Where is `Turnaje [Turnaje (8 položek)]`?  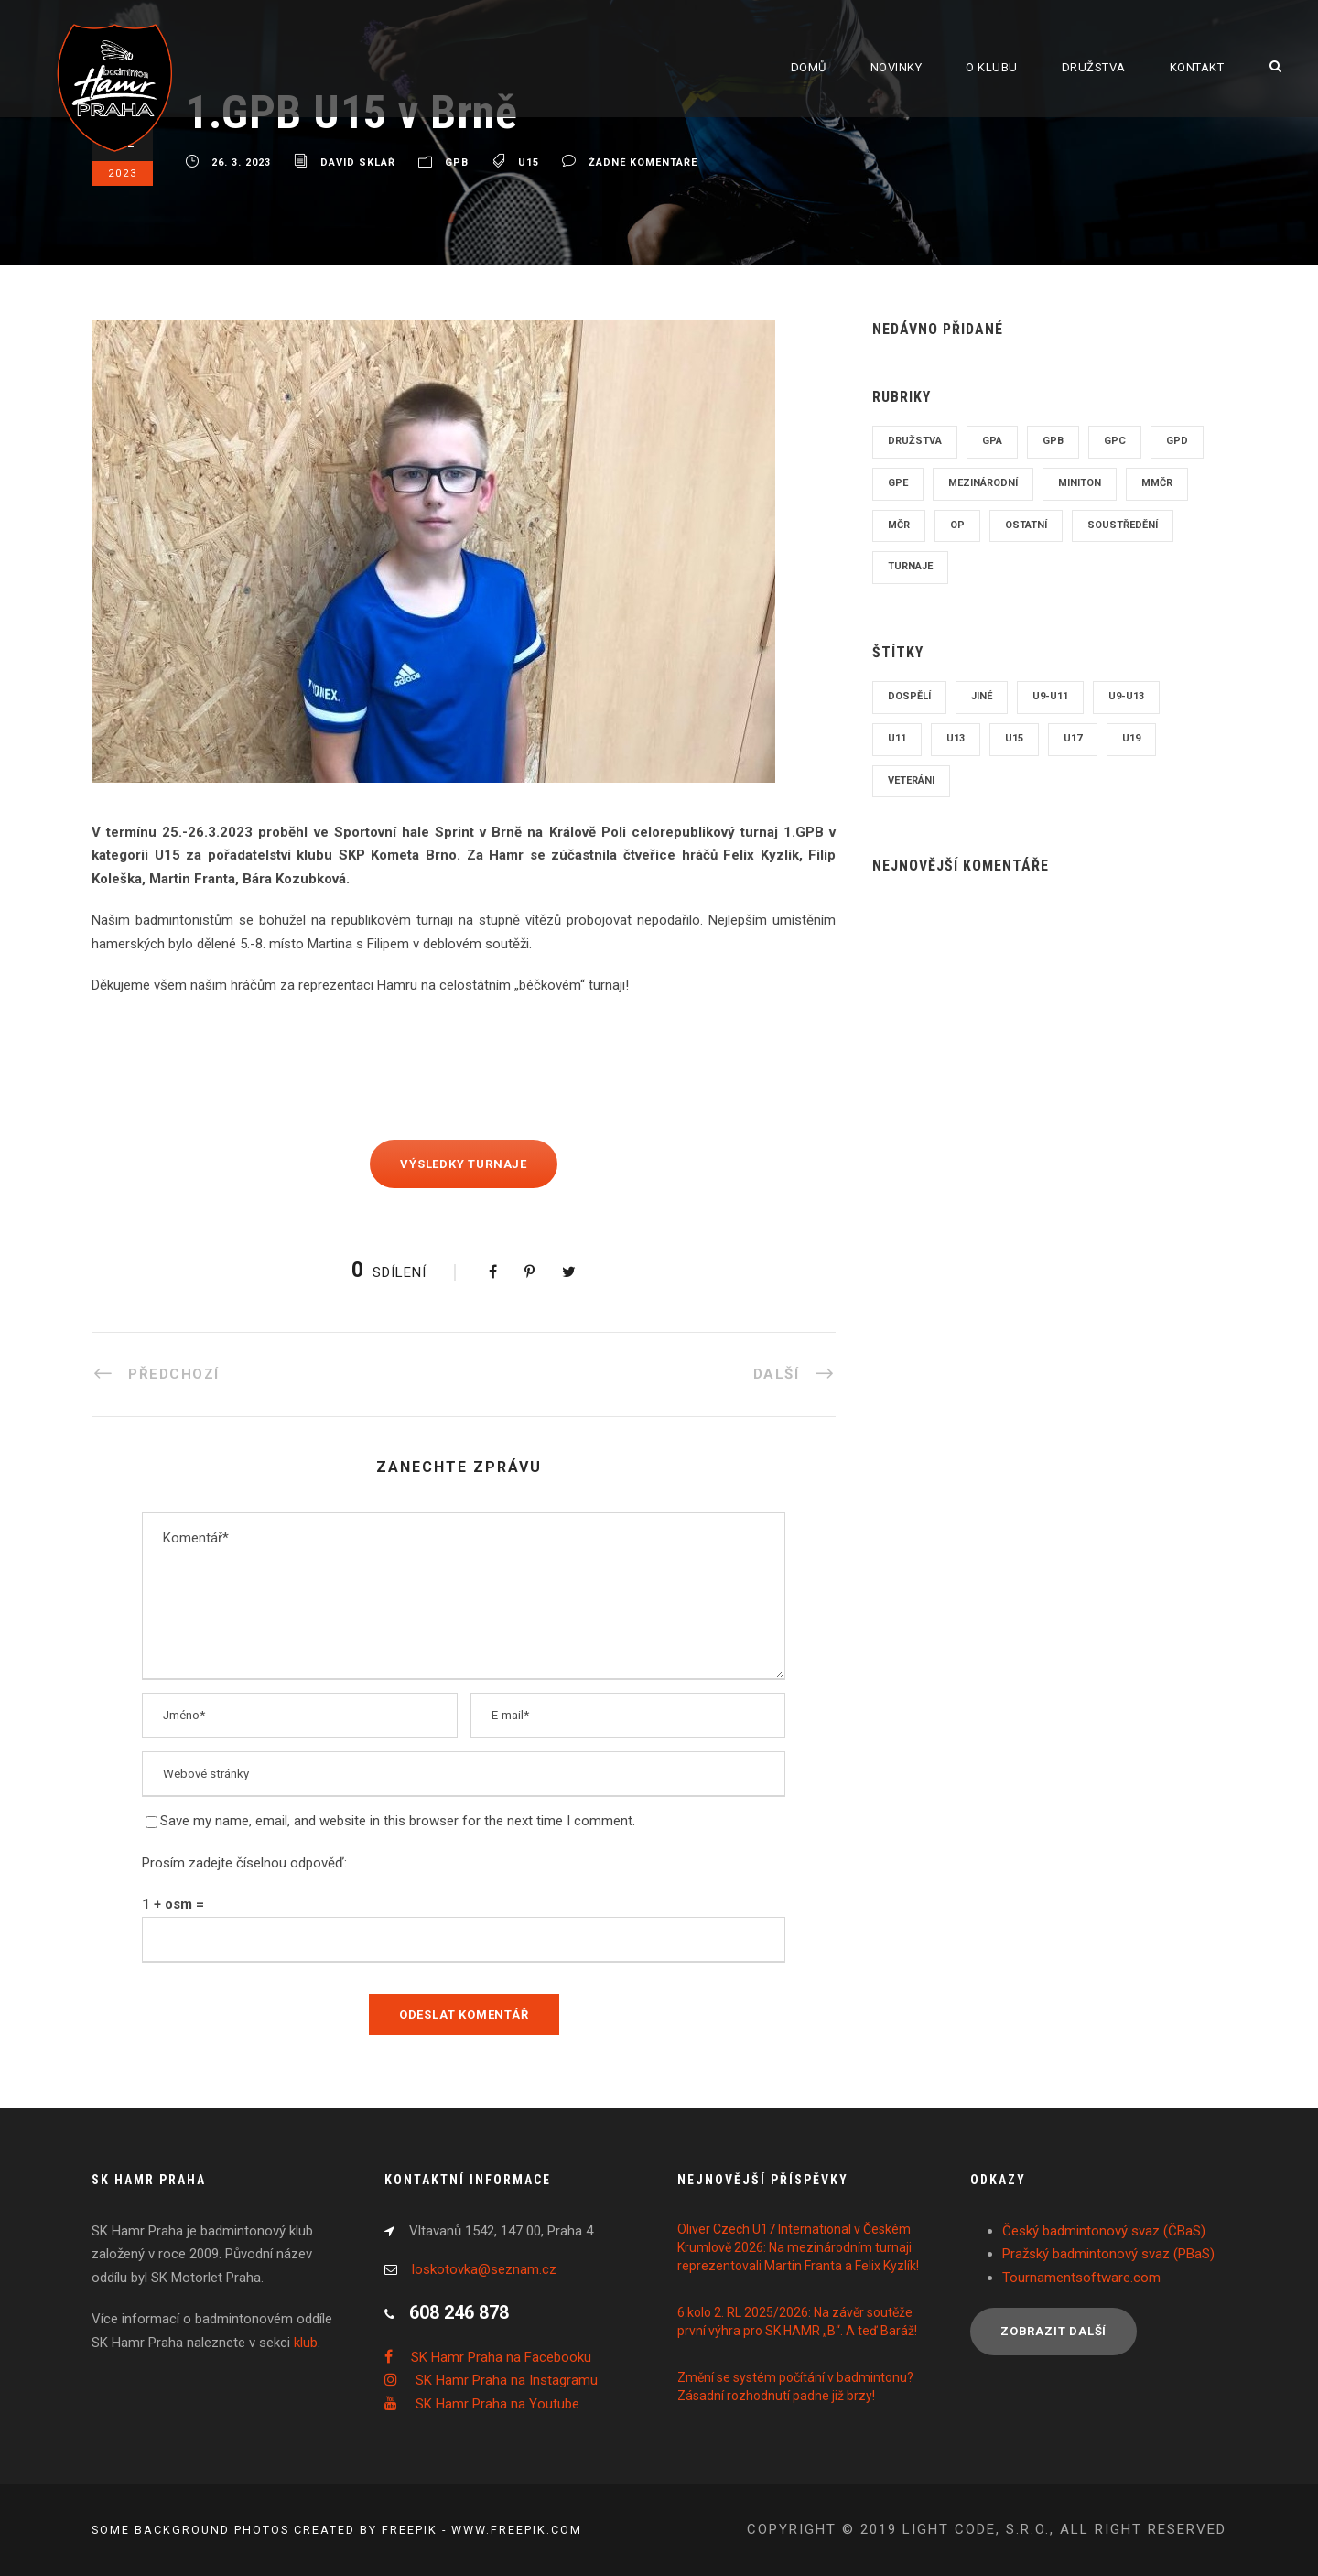
Turnaje [Turnaje (8 položek)] is located at coordinates (910, 566).